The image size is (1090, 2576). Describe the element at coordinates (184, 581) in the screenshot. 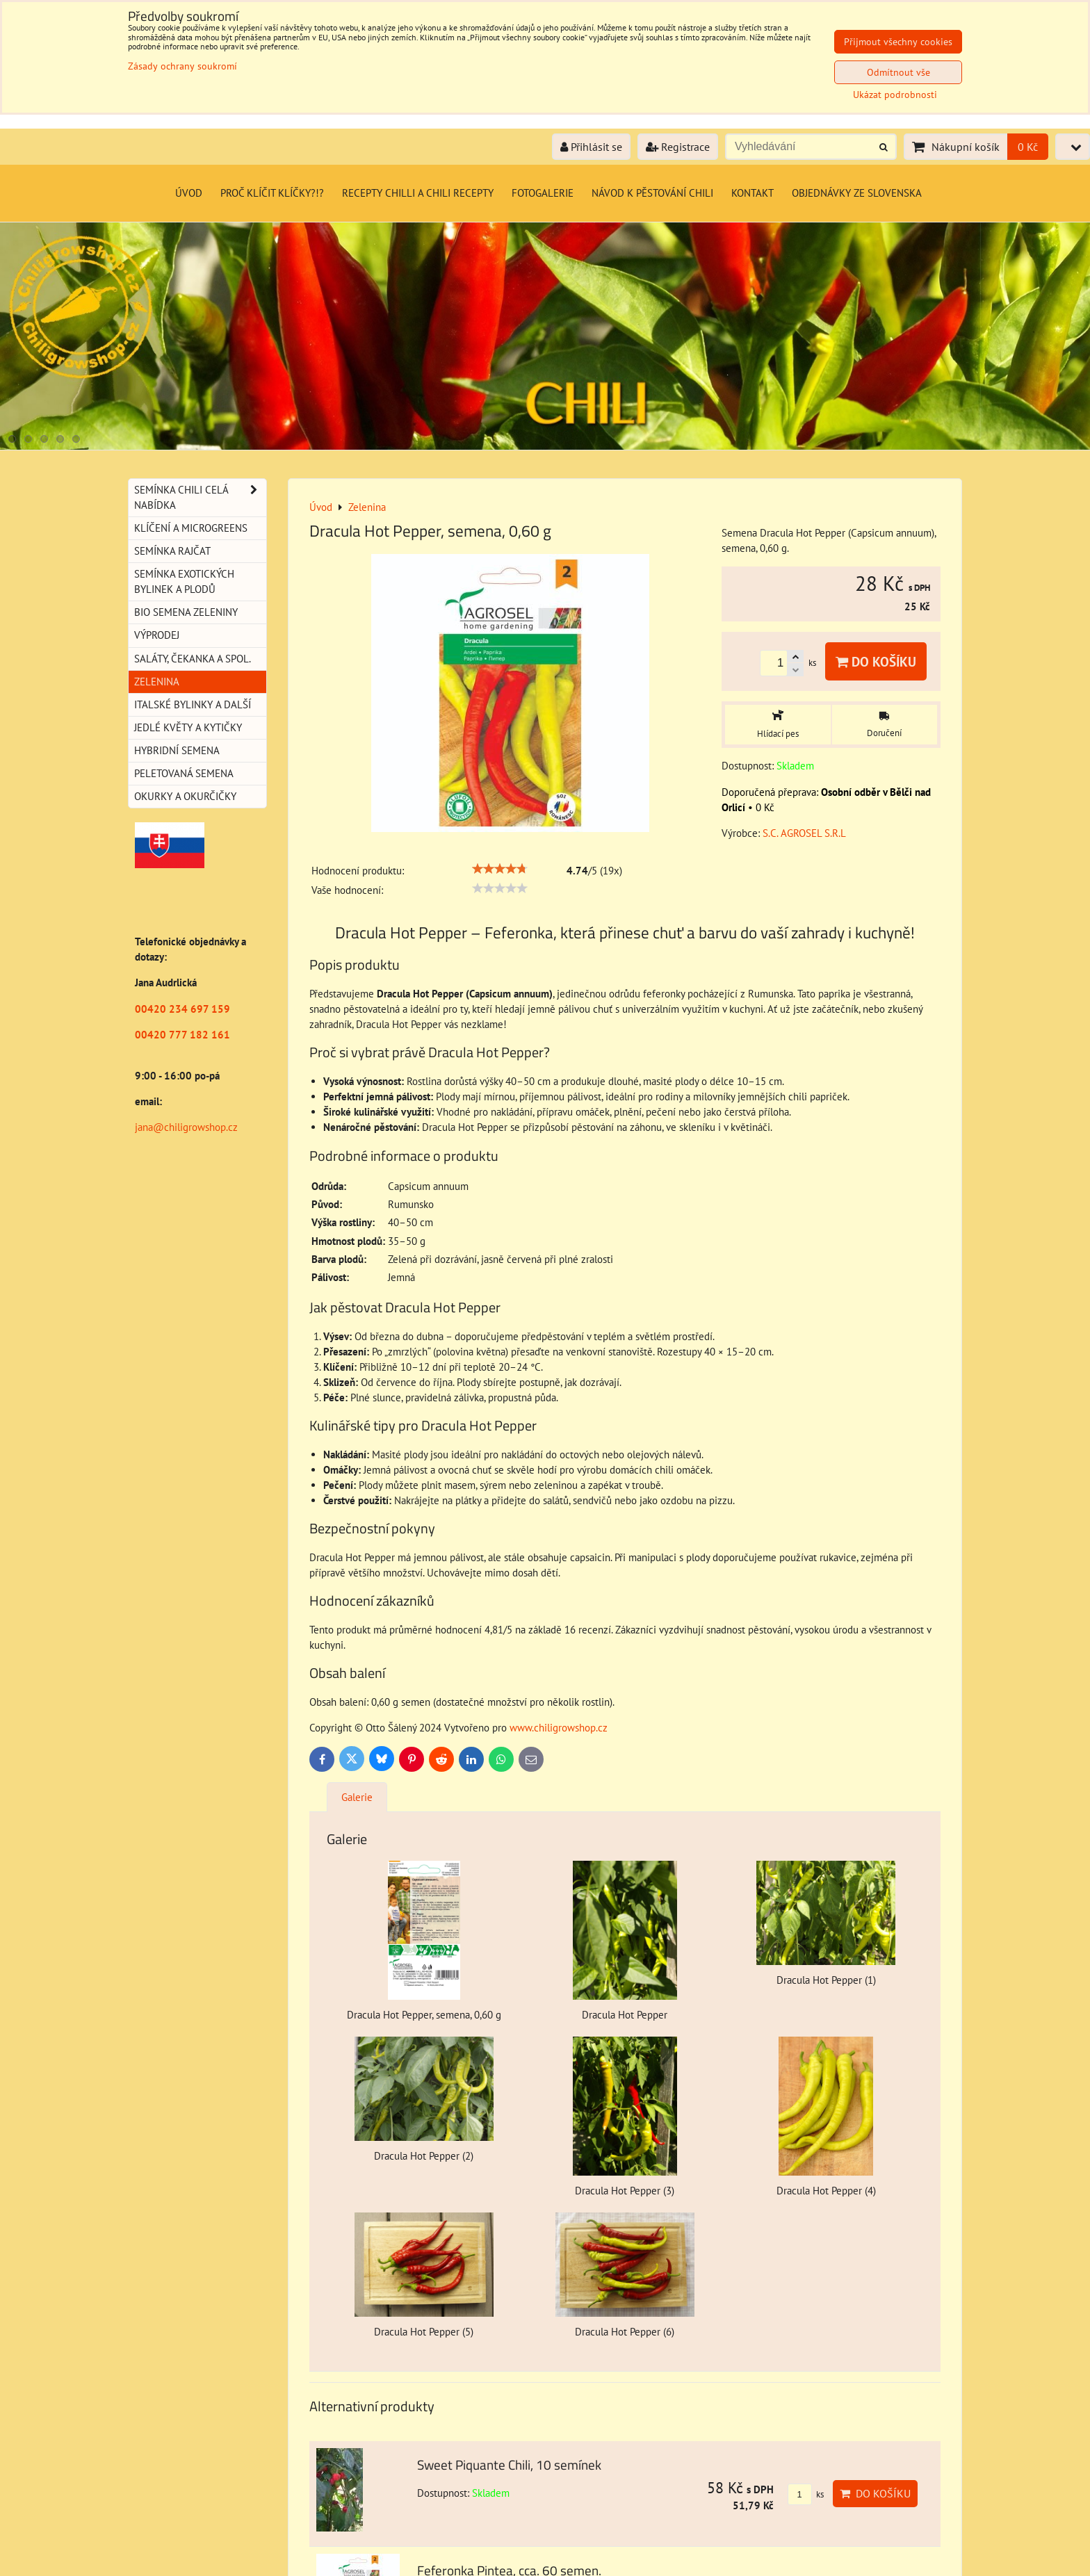

I see `Semínka exotických bylinek a plodů` at that location.